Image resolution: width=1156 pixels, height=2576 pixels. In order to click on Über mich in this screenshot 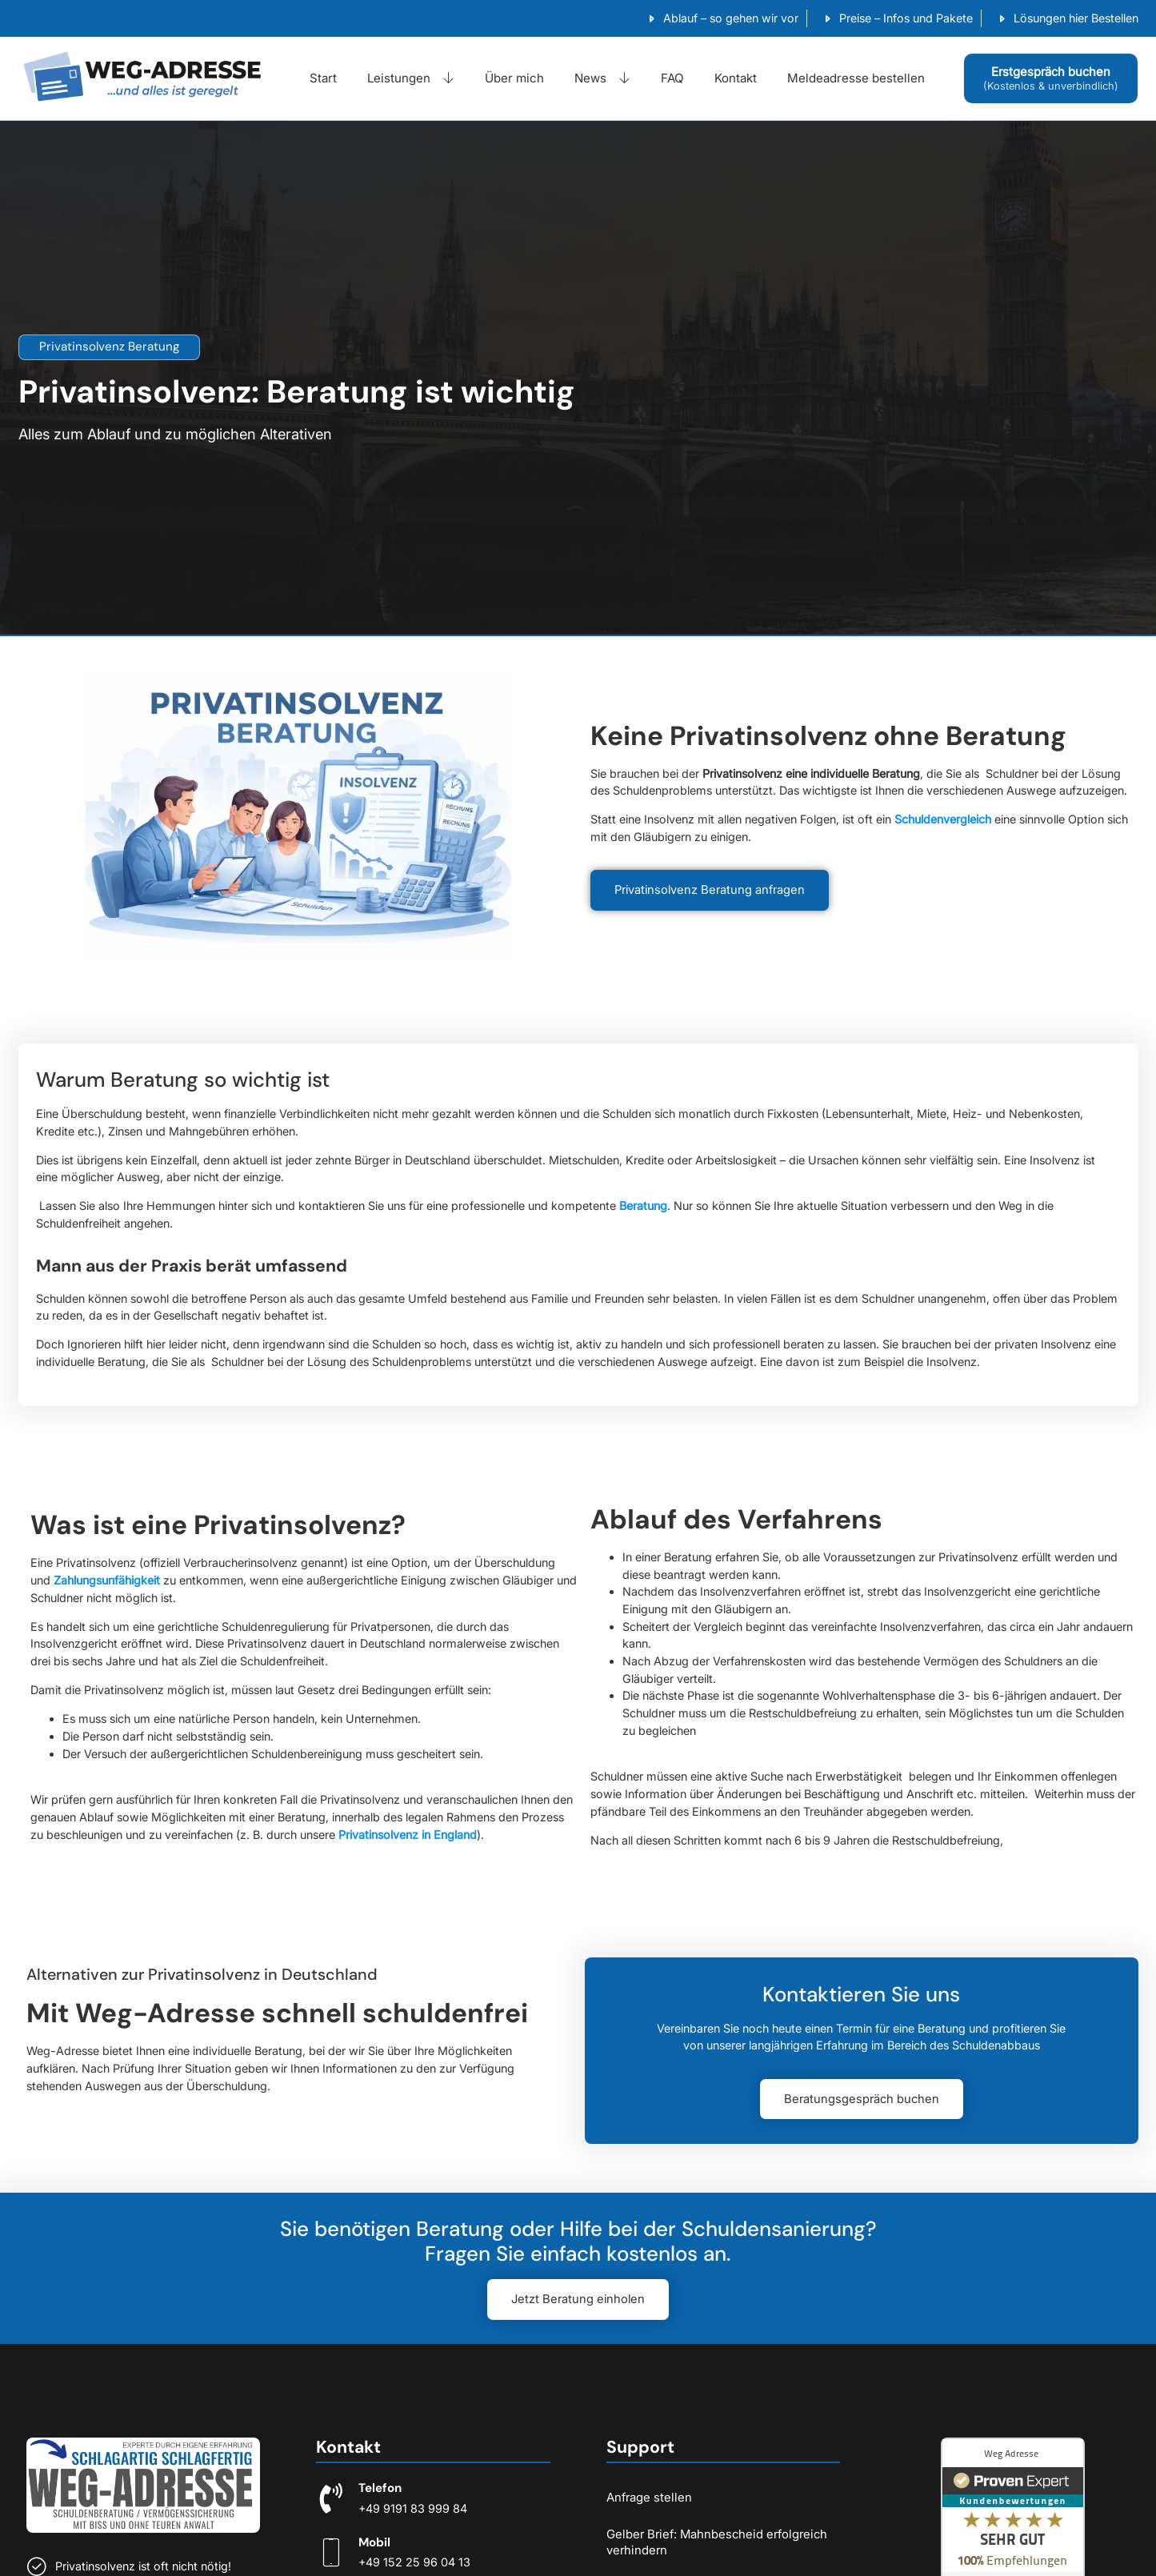, I will do `click(514, 78)`.